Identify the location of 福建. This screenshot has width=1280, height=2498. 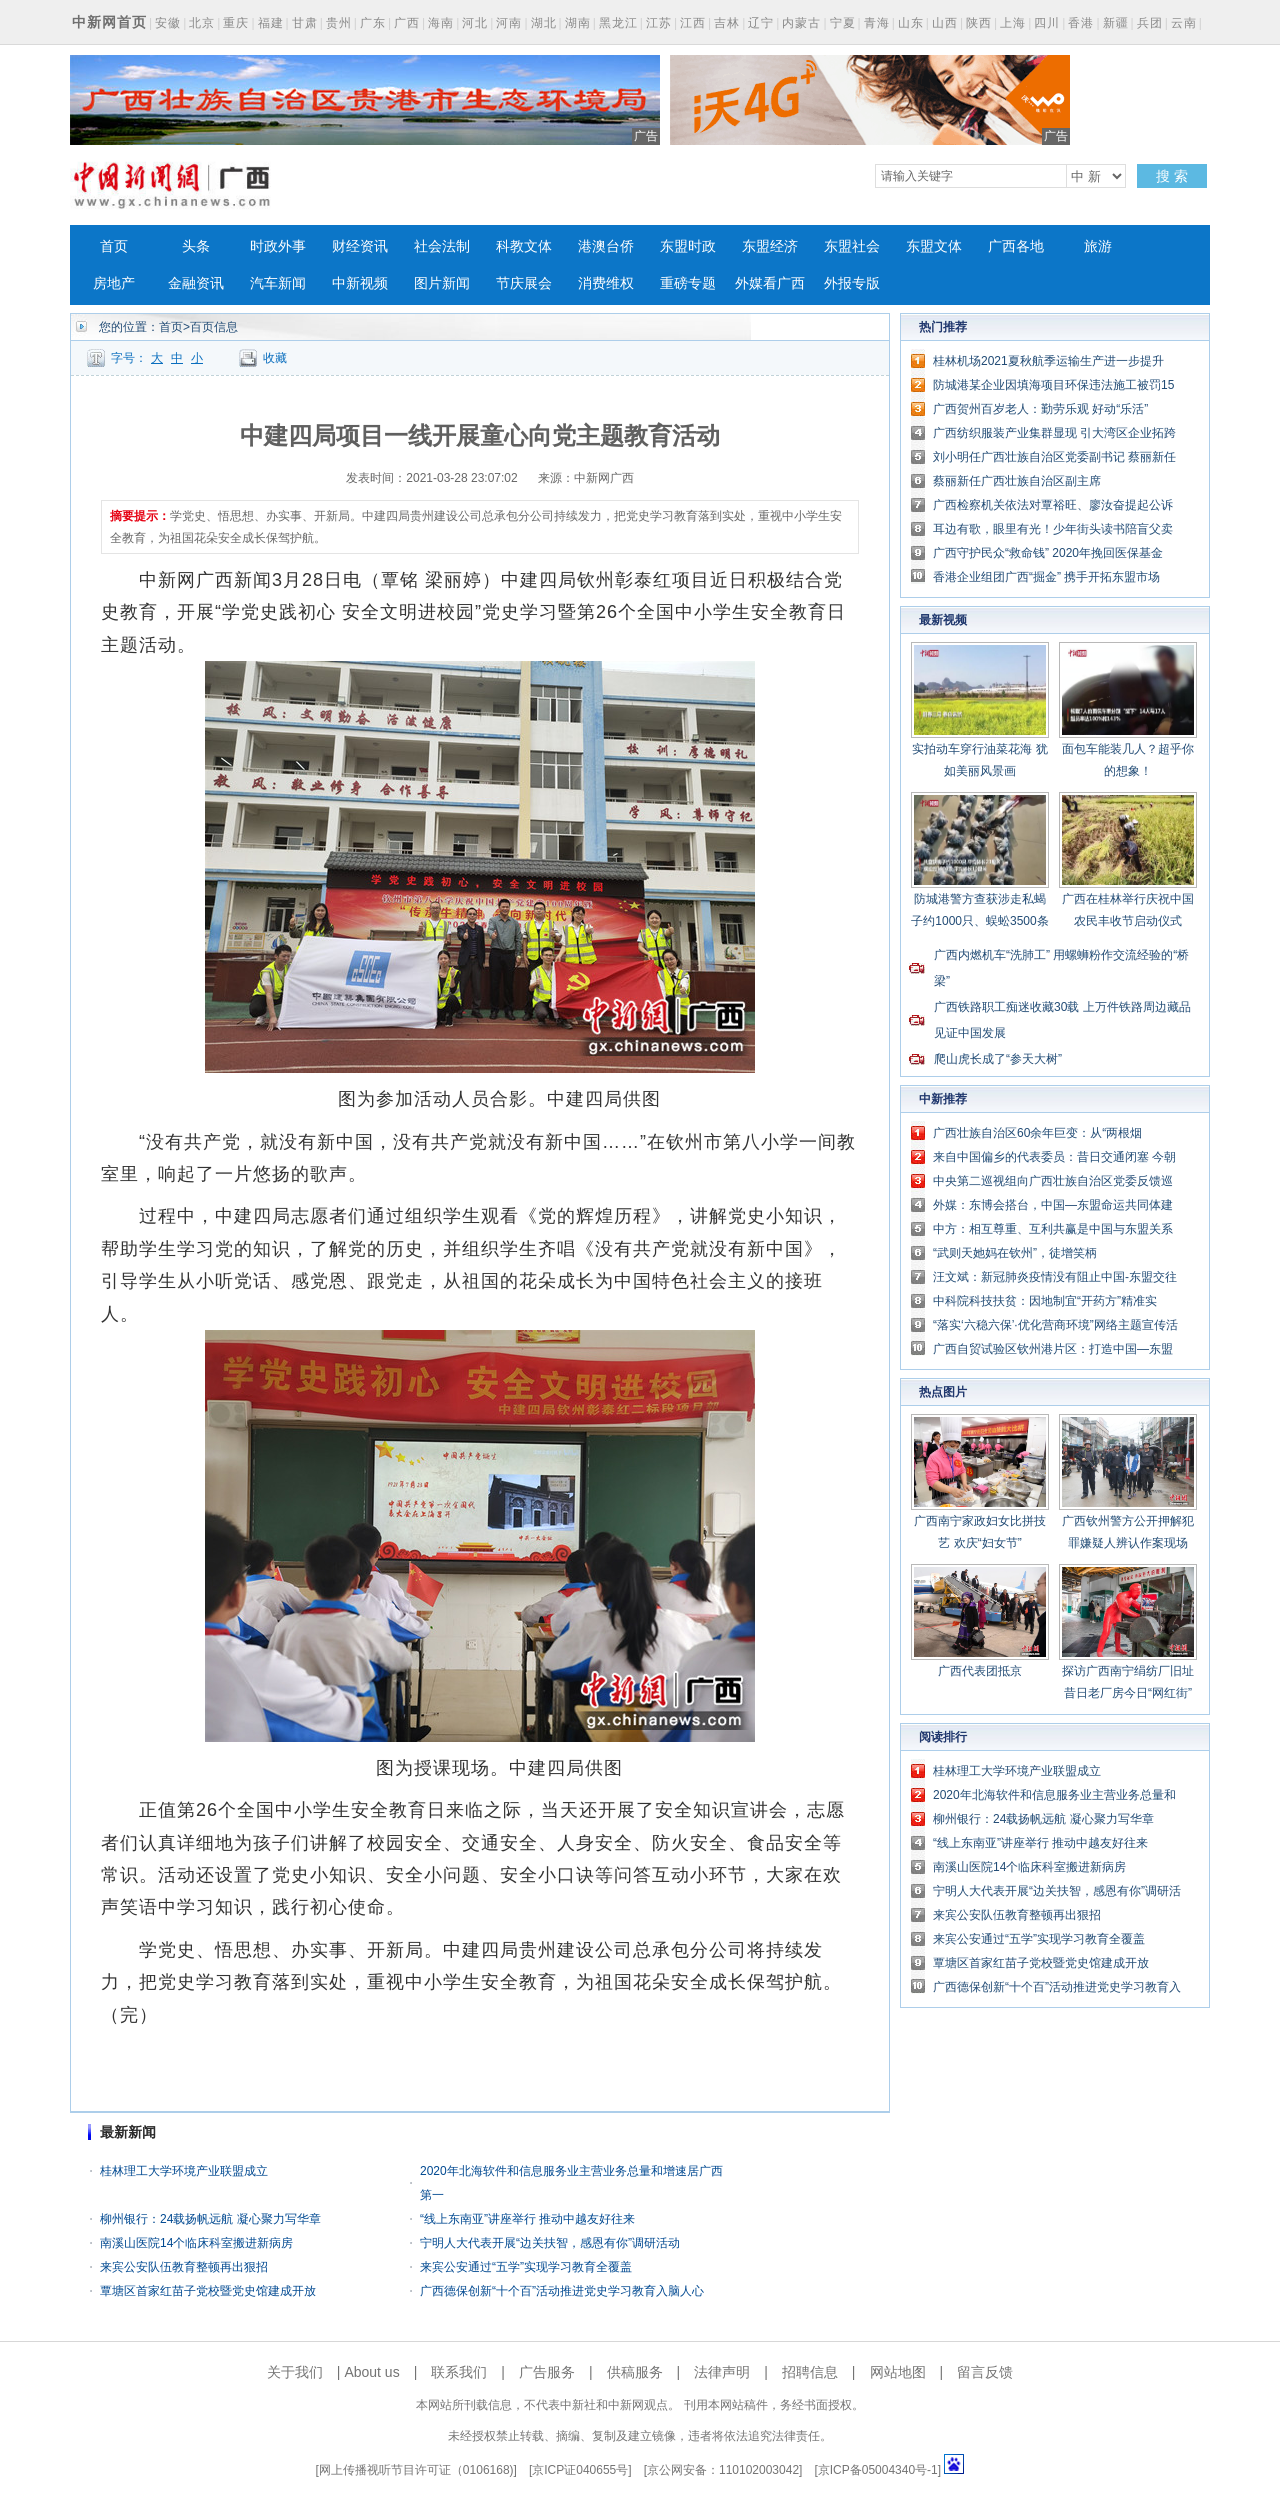
(271, 23).